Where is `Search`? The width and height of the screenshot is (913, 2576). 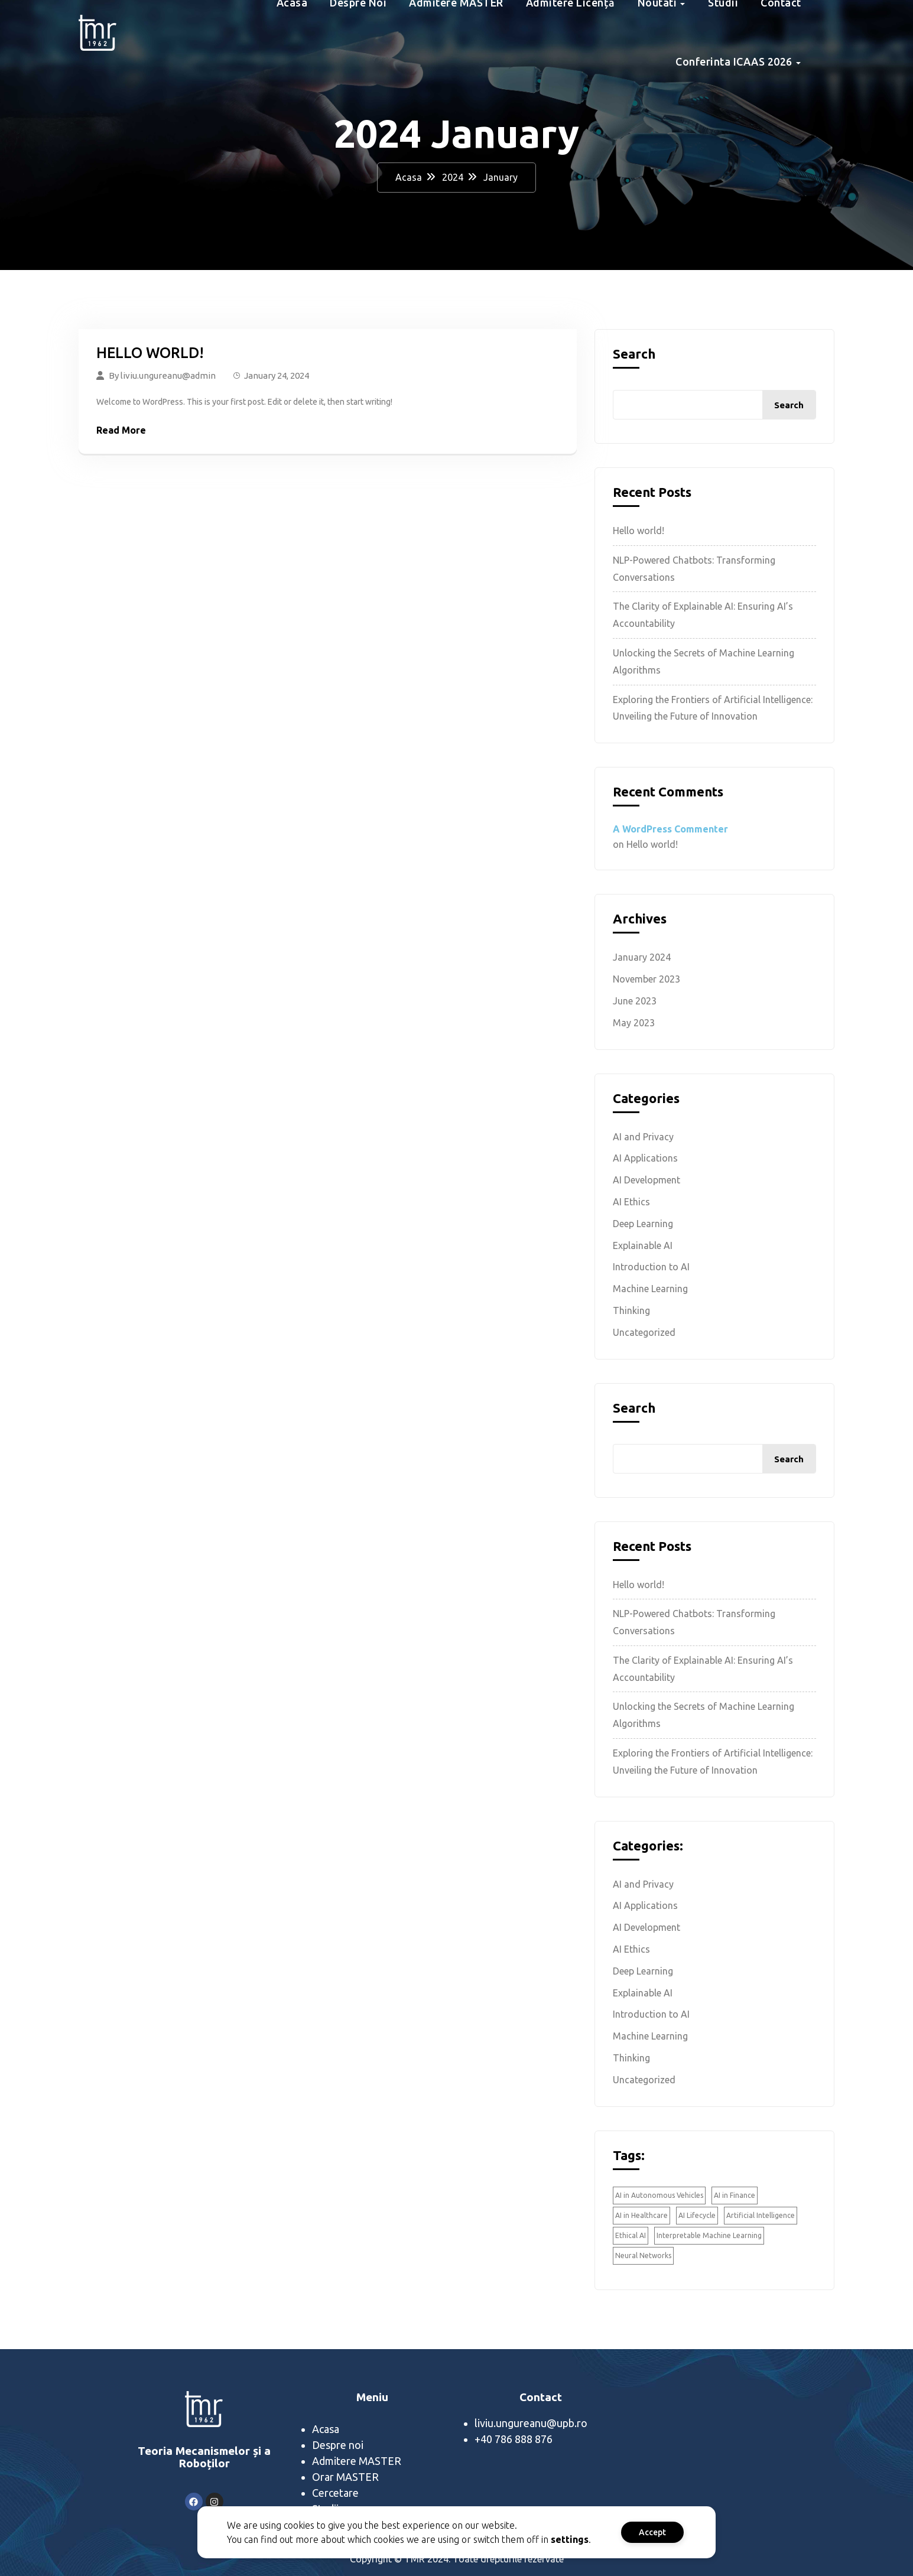 Search is located at coordinates (634, 353).